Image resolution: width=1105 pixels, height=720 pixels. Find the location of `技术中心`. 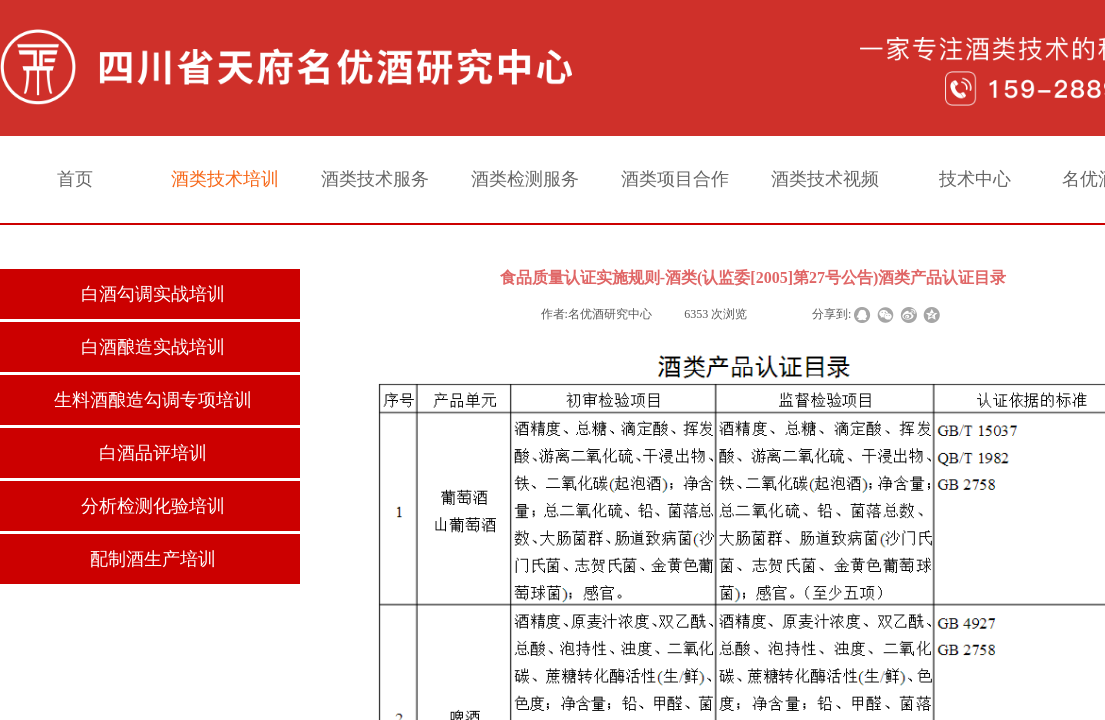

技术中心 is located at coordinates (975, 179).